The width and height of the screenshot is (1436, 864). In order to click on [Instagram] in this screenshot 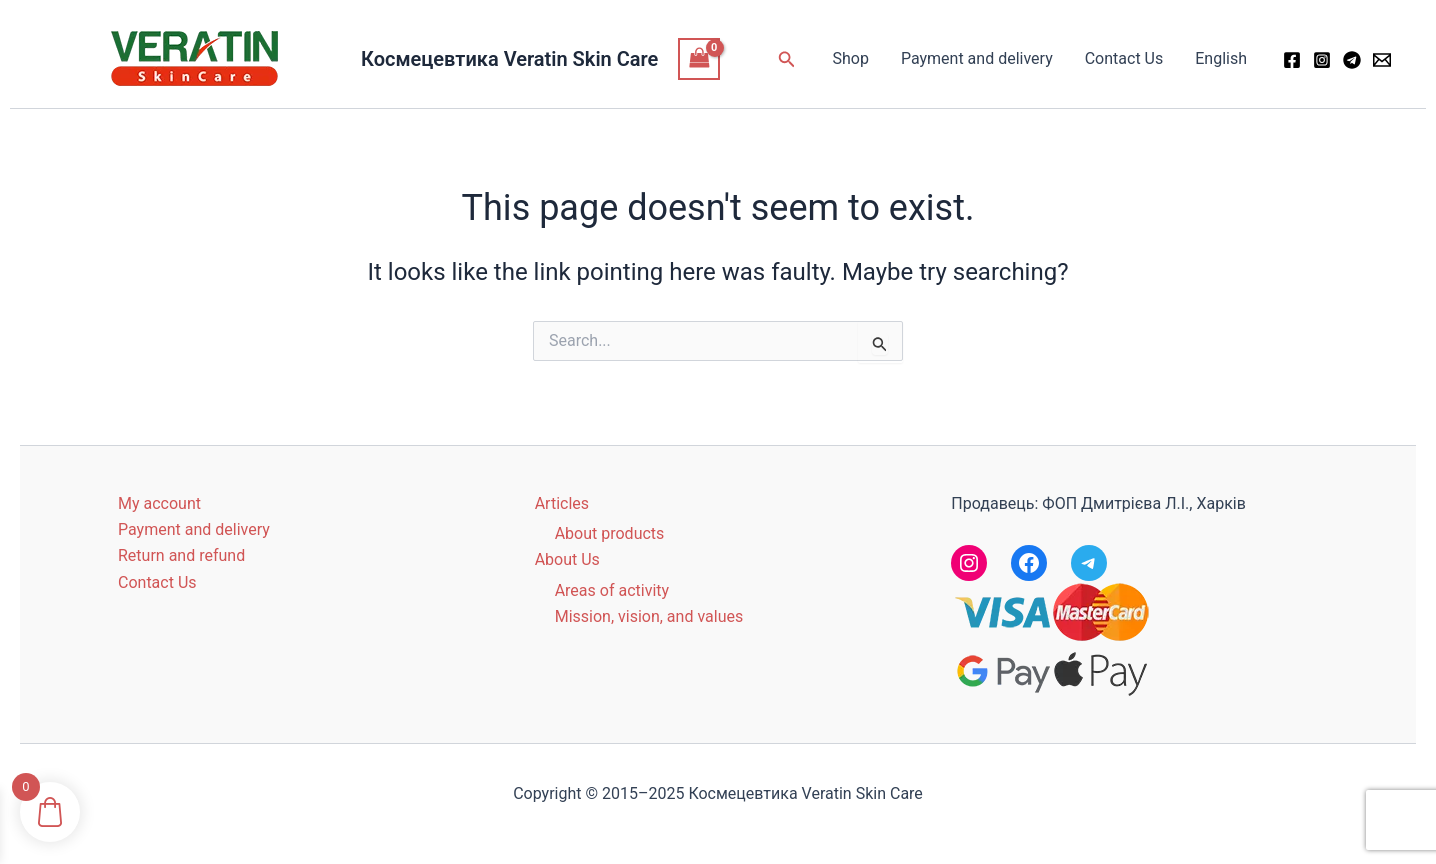, I will do `click(1322, 60)`.